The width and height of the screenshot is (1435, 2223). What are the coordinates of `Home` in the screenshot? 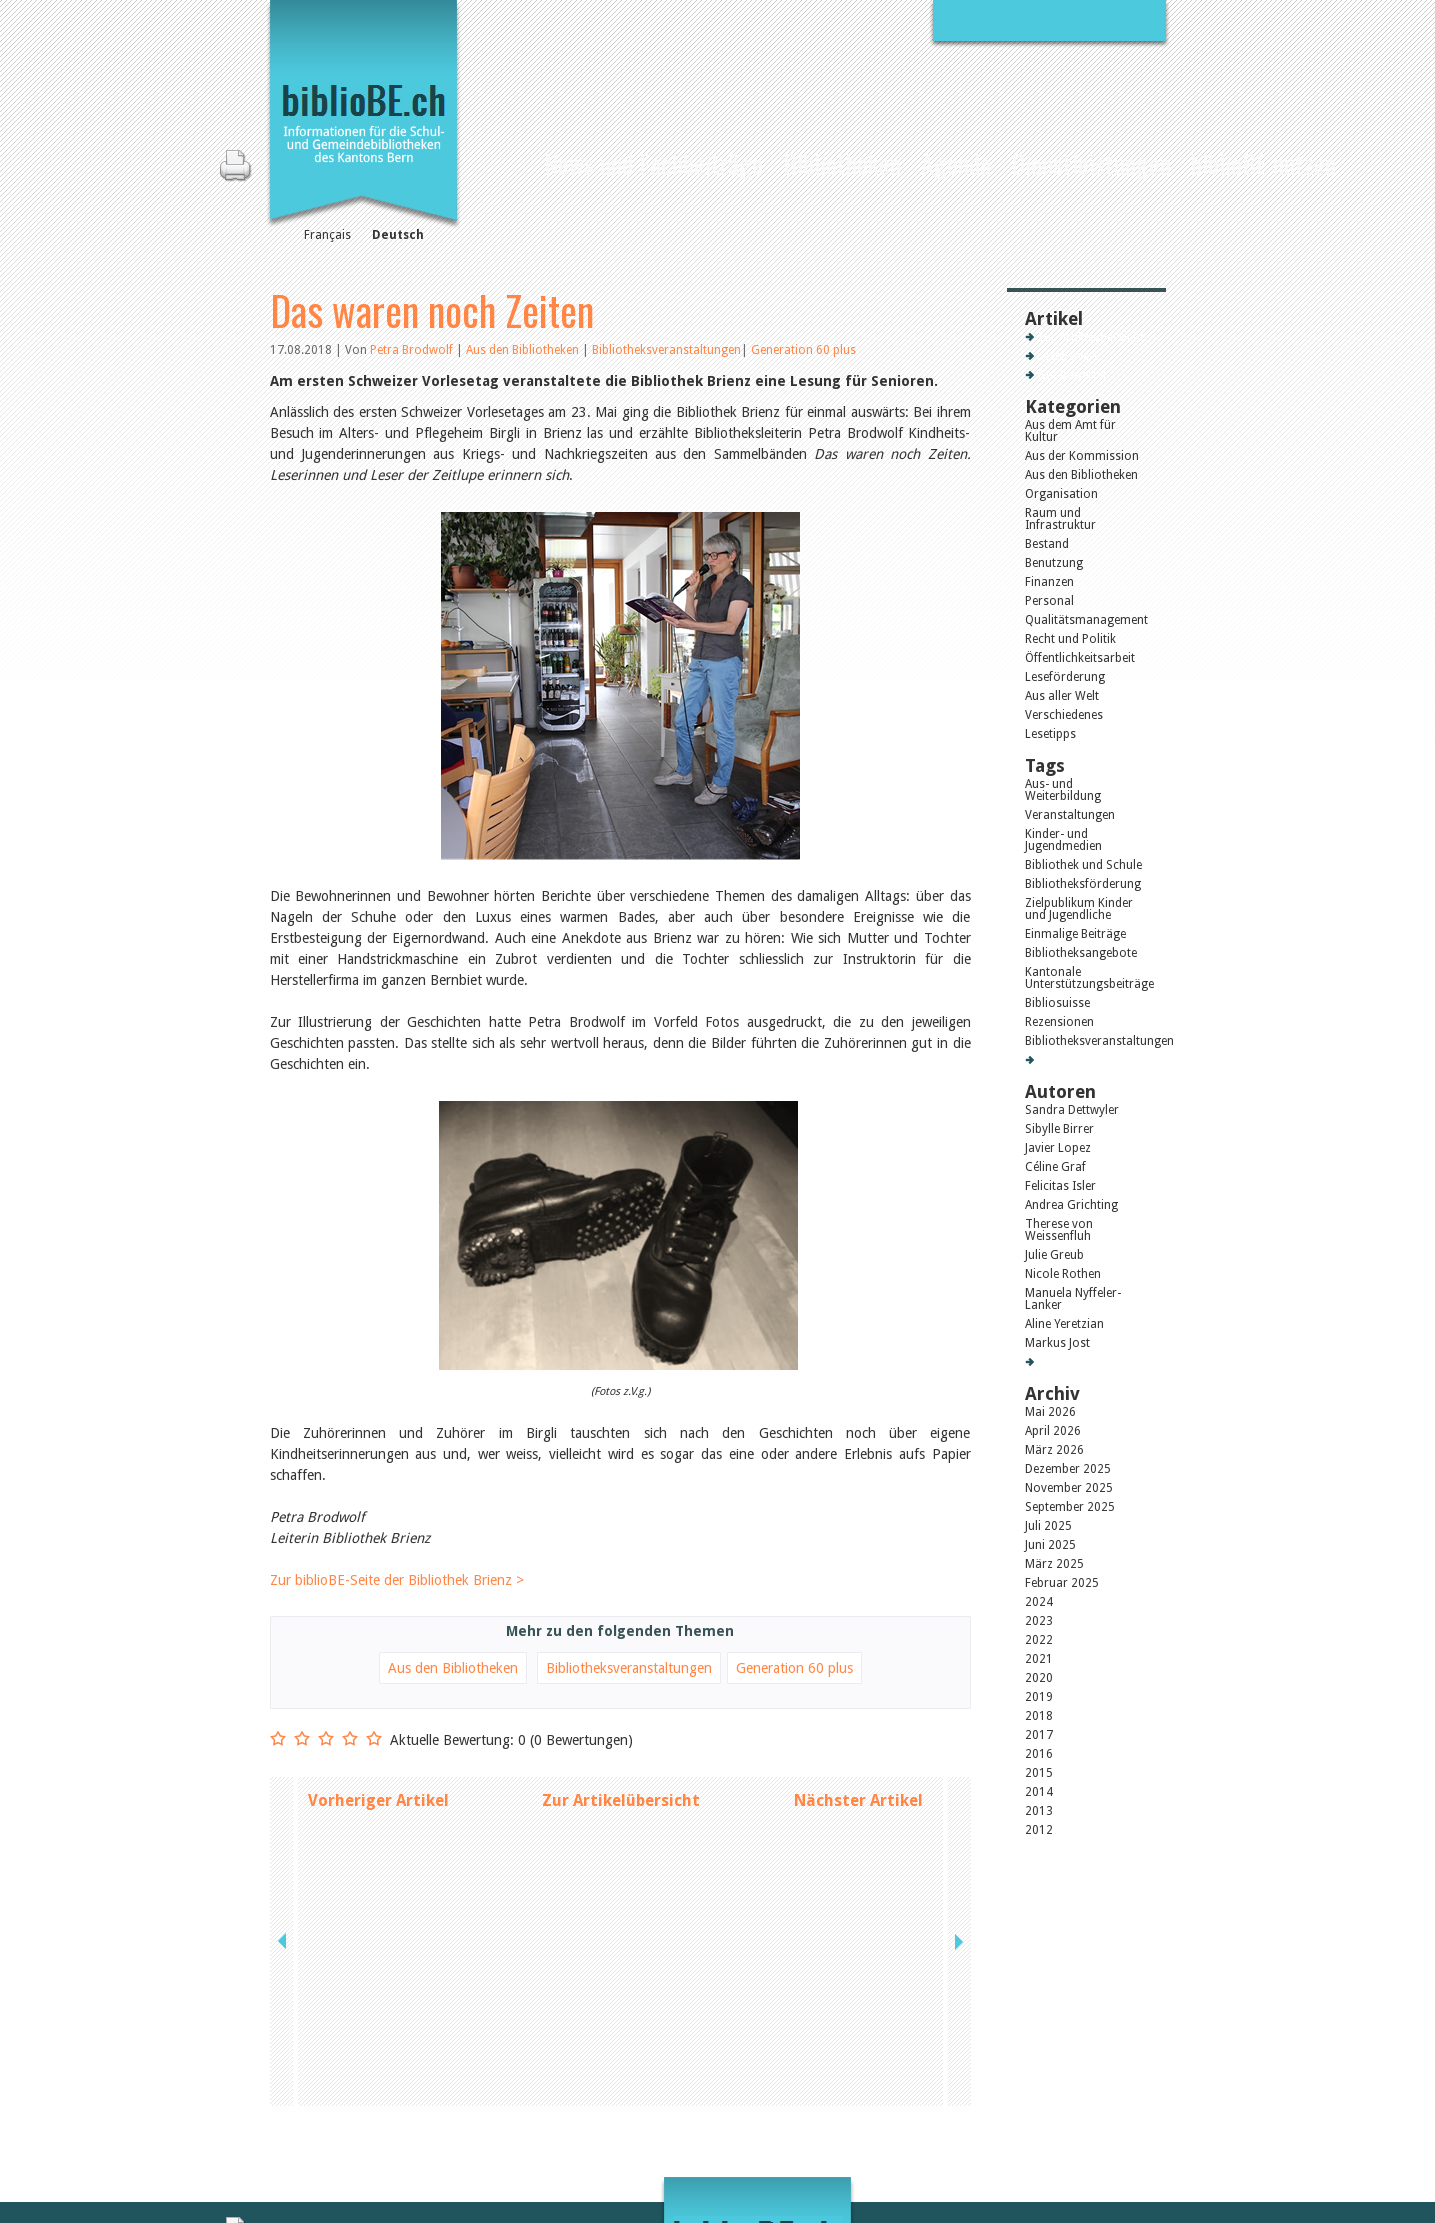 It's located at (516, 161).